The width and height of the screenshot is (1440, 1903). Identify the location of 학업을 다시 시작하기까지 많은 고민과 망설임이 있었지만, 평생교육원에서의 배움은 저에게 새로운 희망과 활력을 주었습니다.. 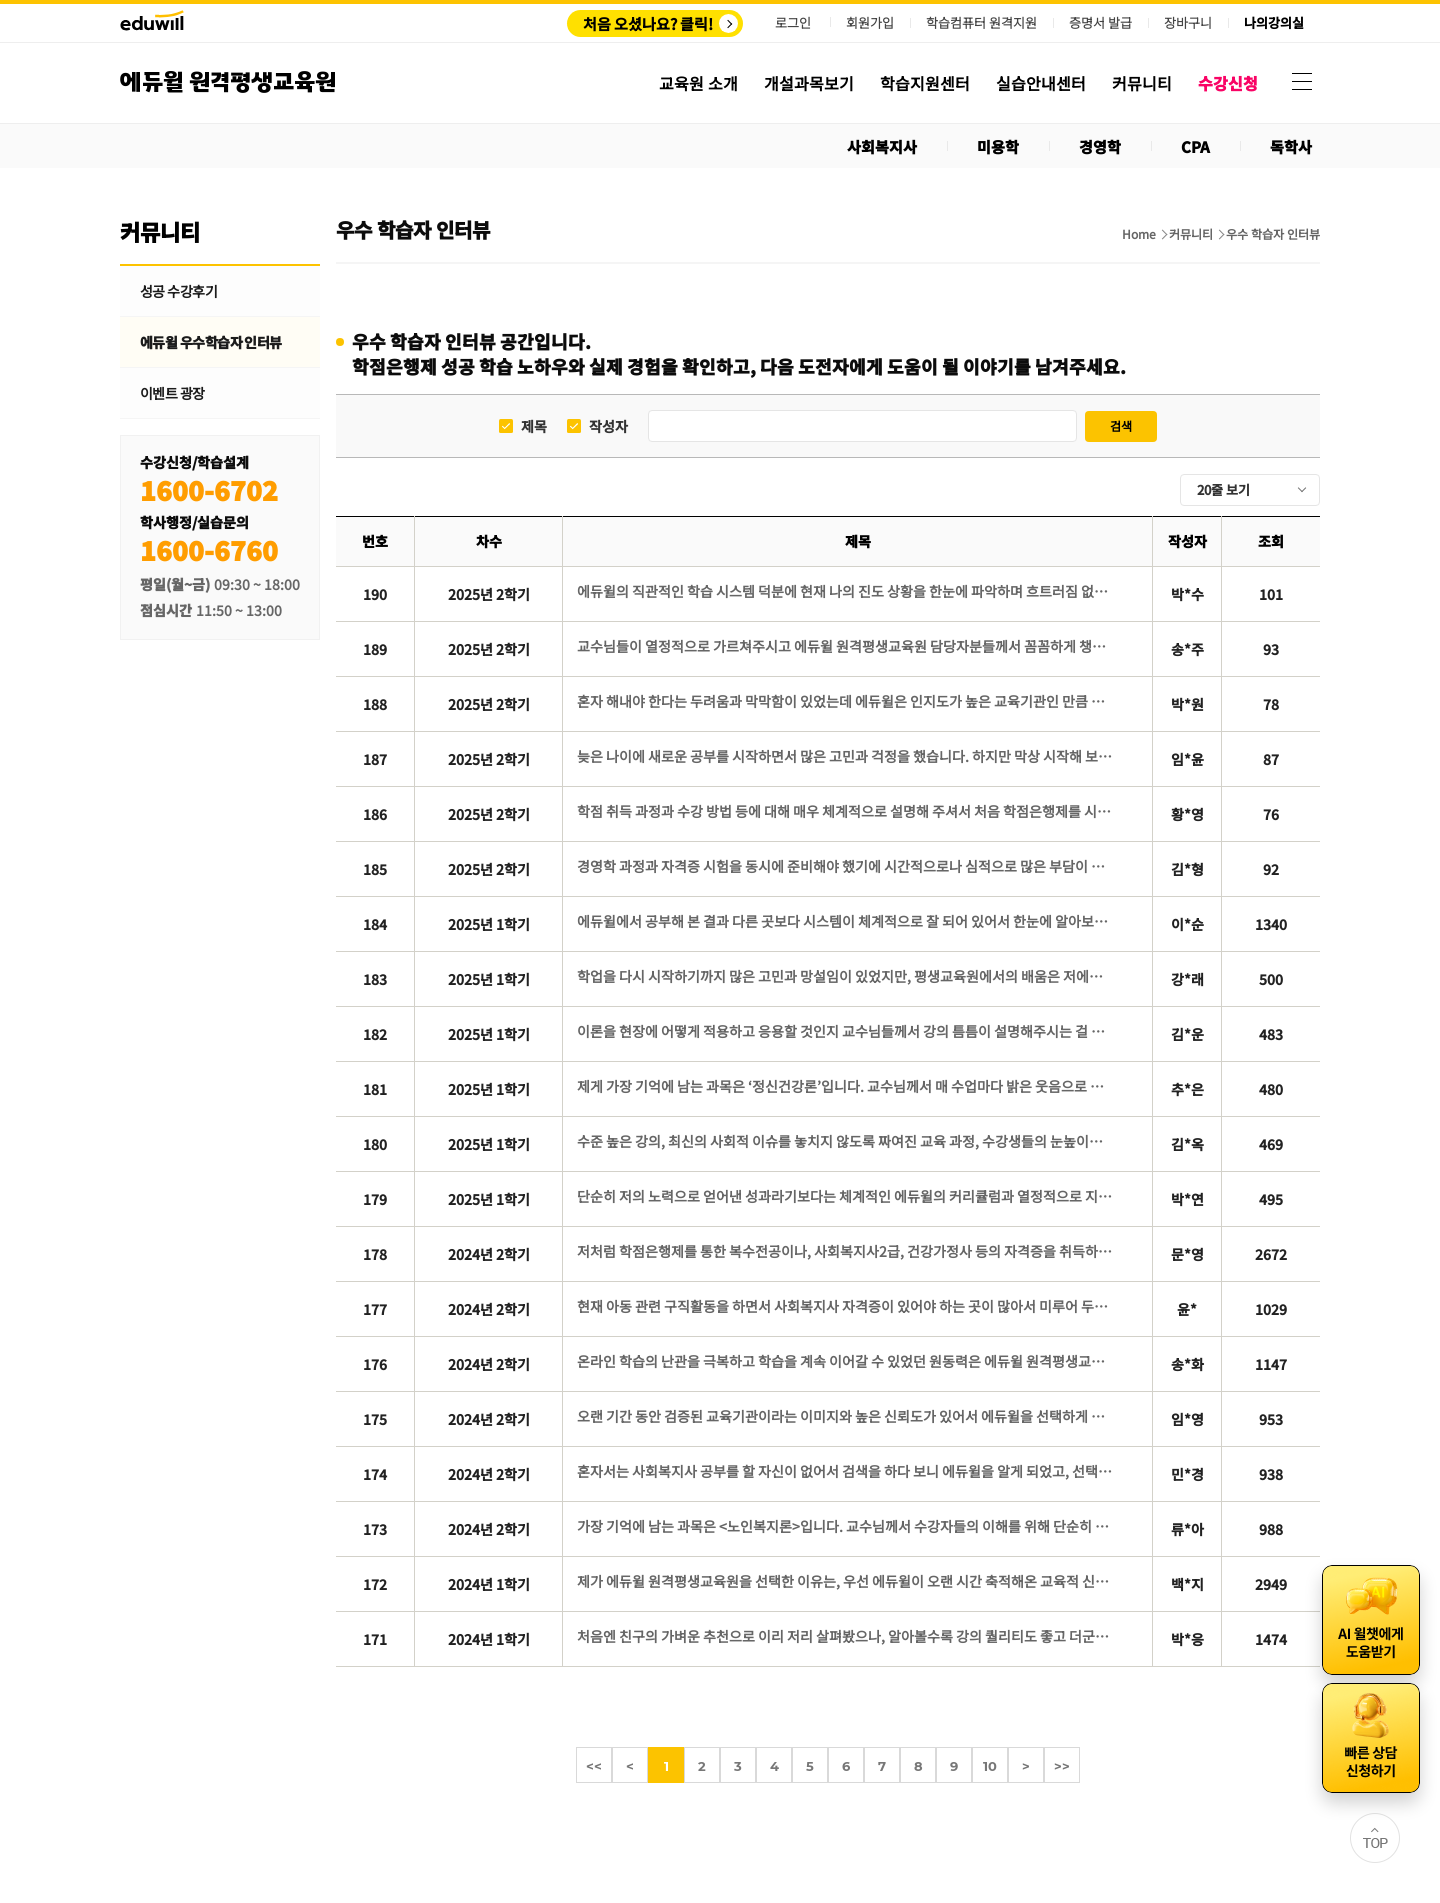
(846, 976).